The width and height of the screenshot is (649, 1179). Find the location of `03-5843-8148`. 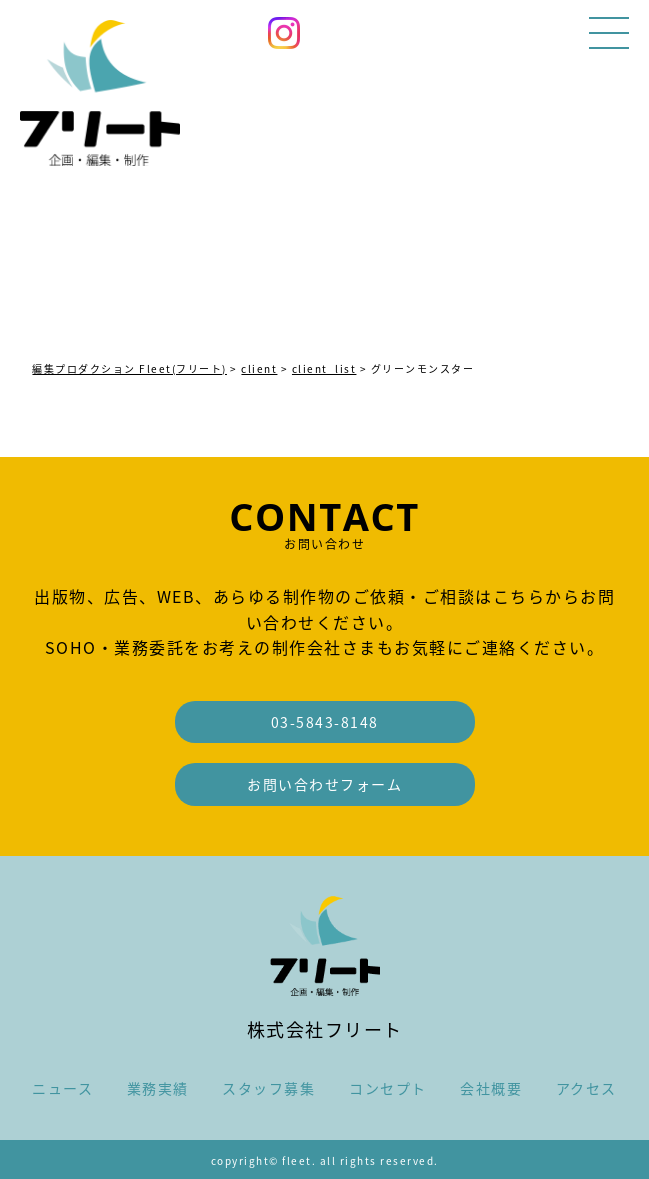

03-5843-8148 is located at coordinates (325, 722).